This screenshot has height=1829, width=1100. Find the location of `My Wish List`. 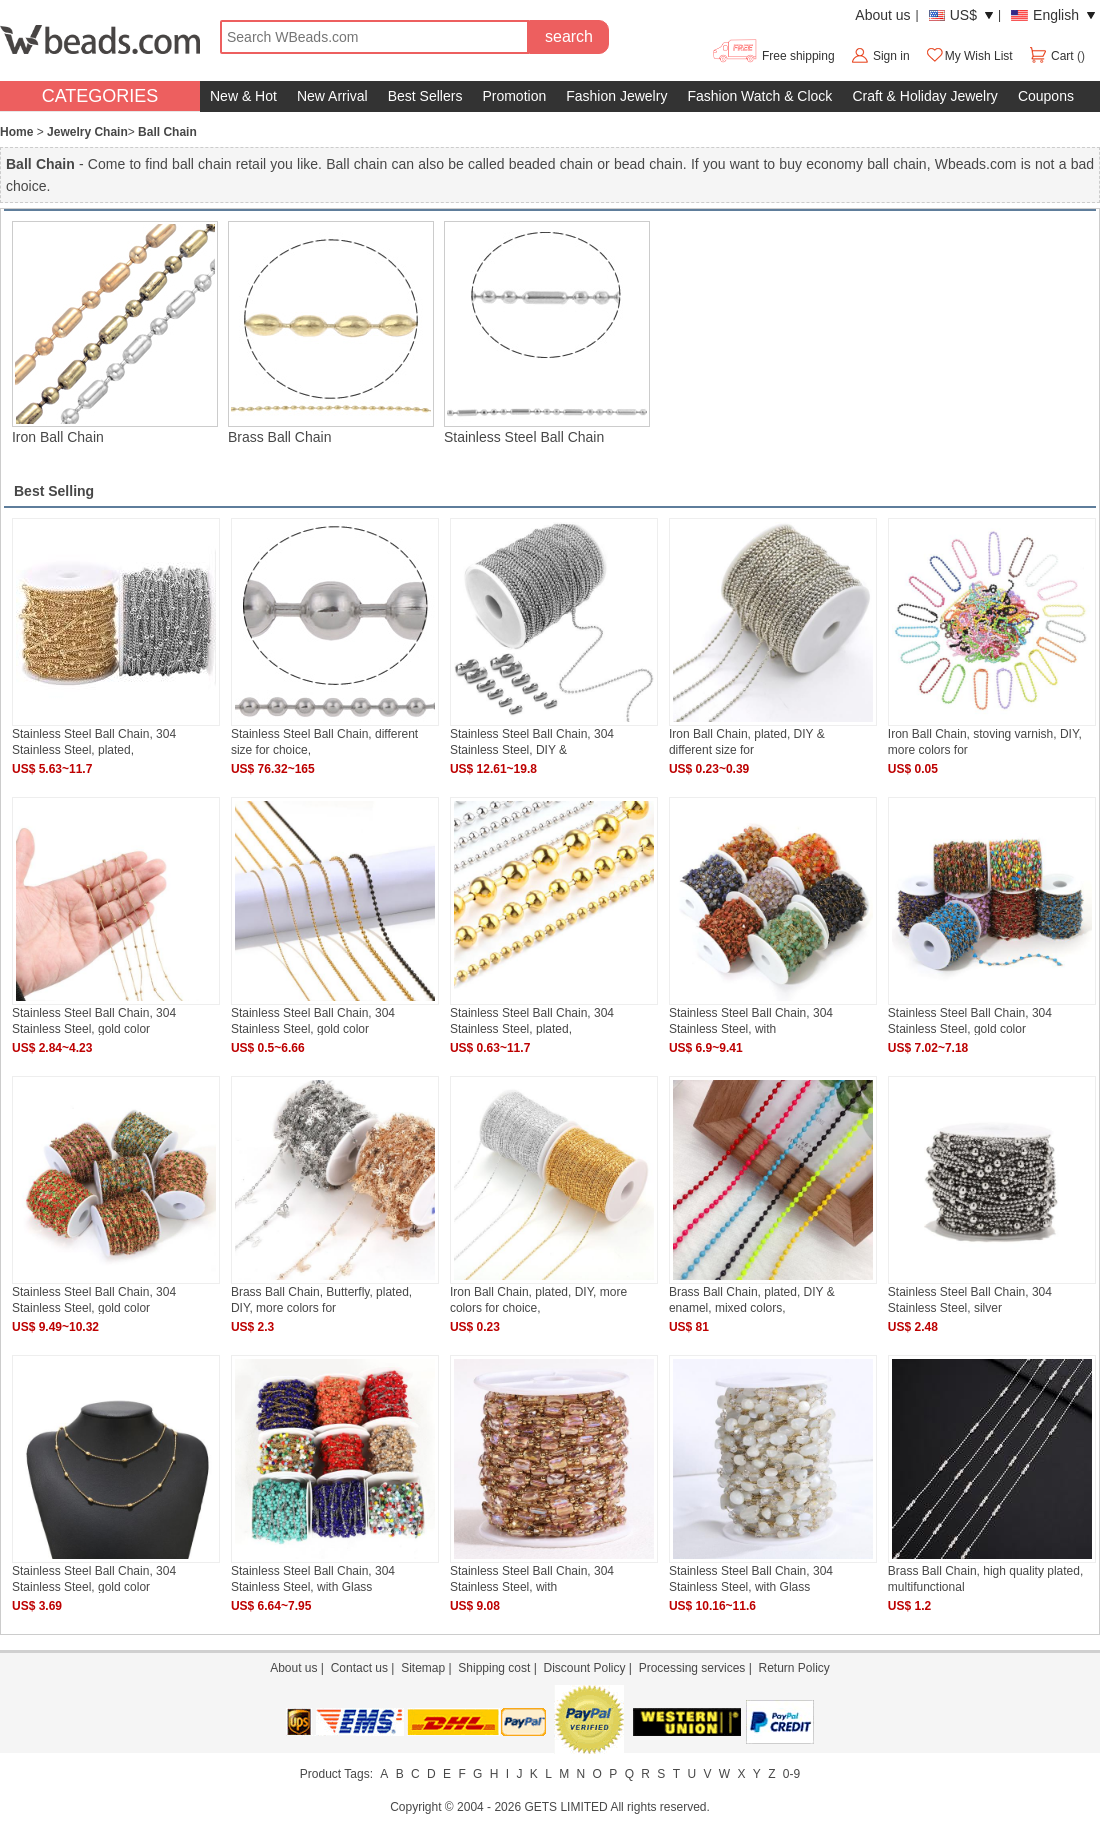

My Wish List is located at coordinates (969, 56).